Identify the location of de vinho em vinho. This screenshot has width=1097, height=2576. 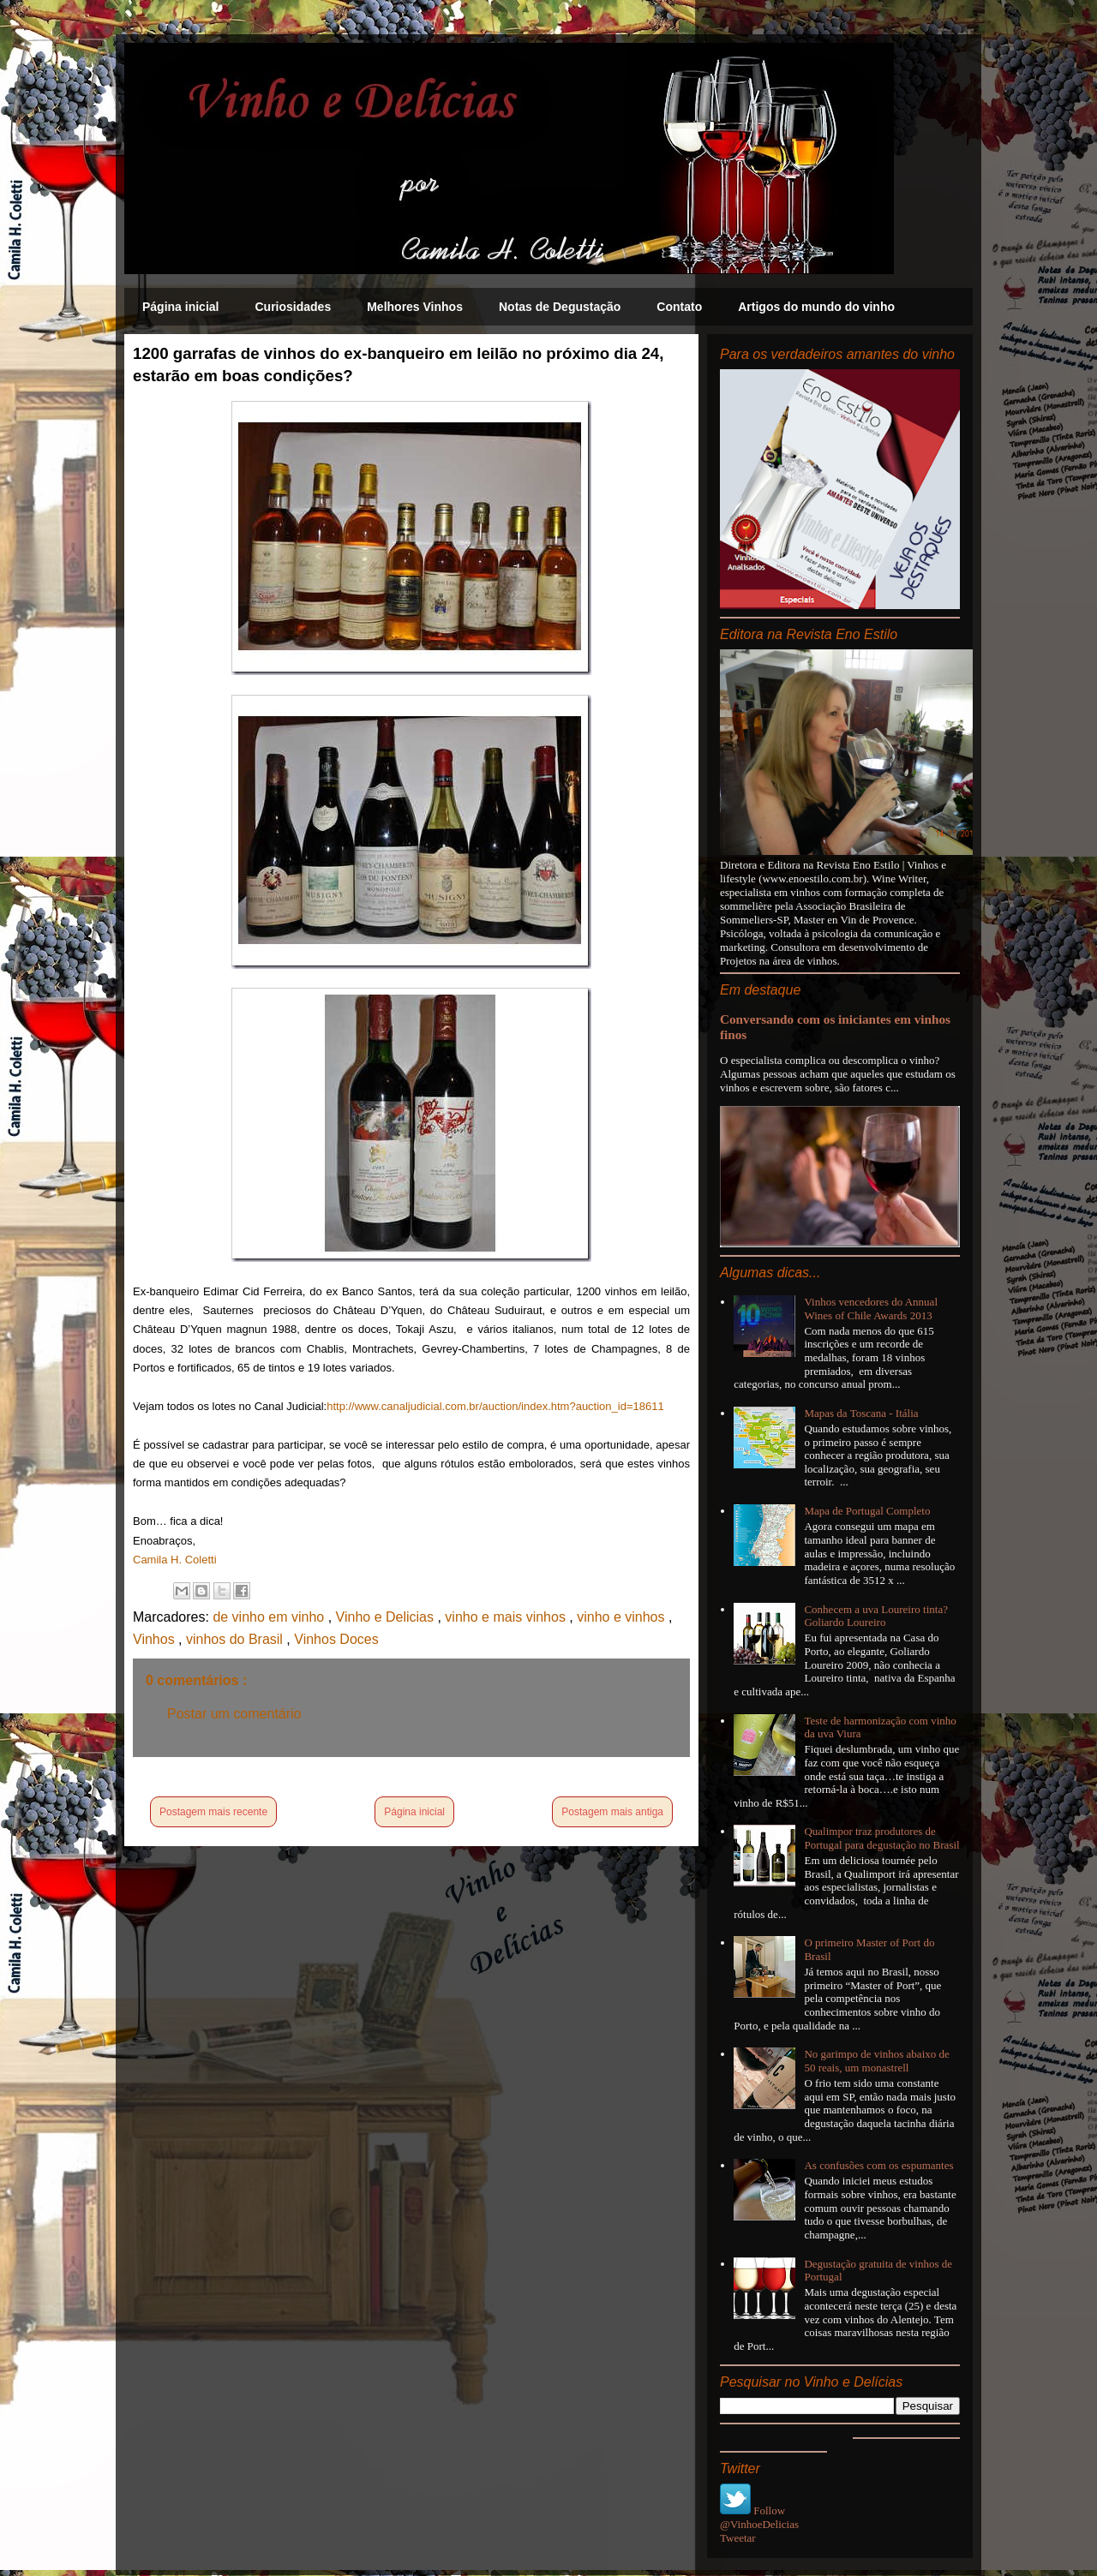
(270, 1617).